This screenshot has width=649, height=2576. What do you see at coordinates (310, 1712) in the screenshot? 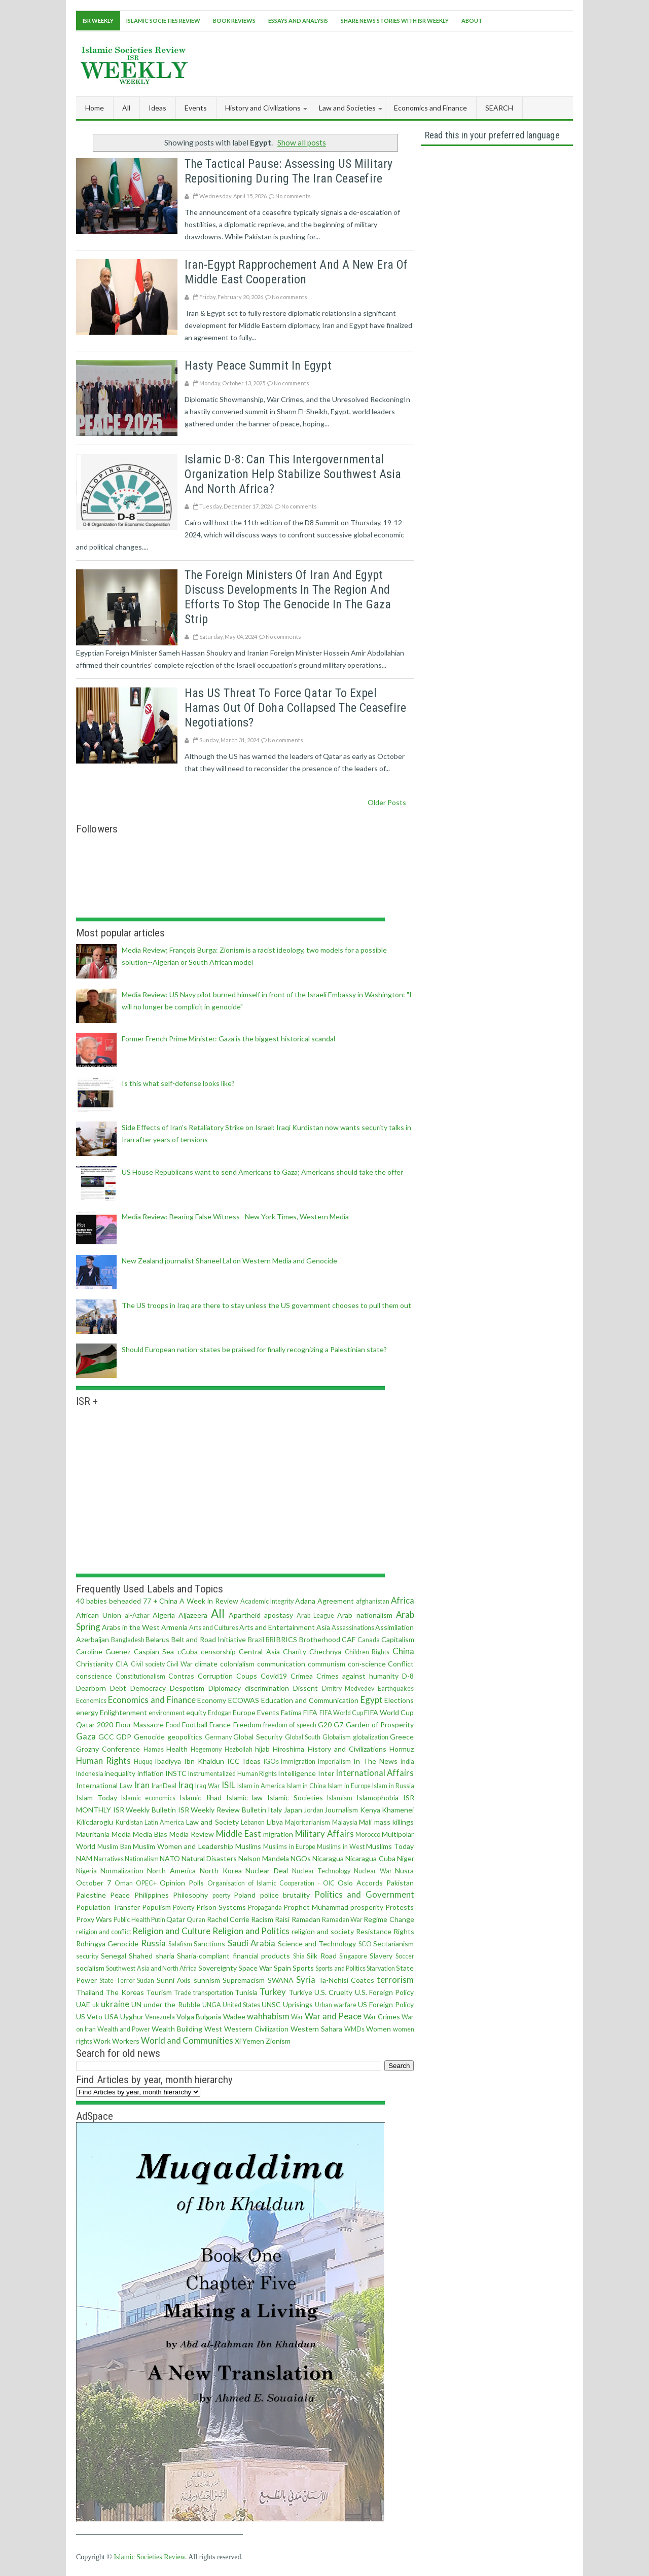
I see `FIFA` at bounding box center [310, 1712].